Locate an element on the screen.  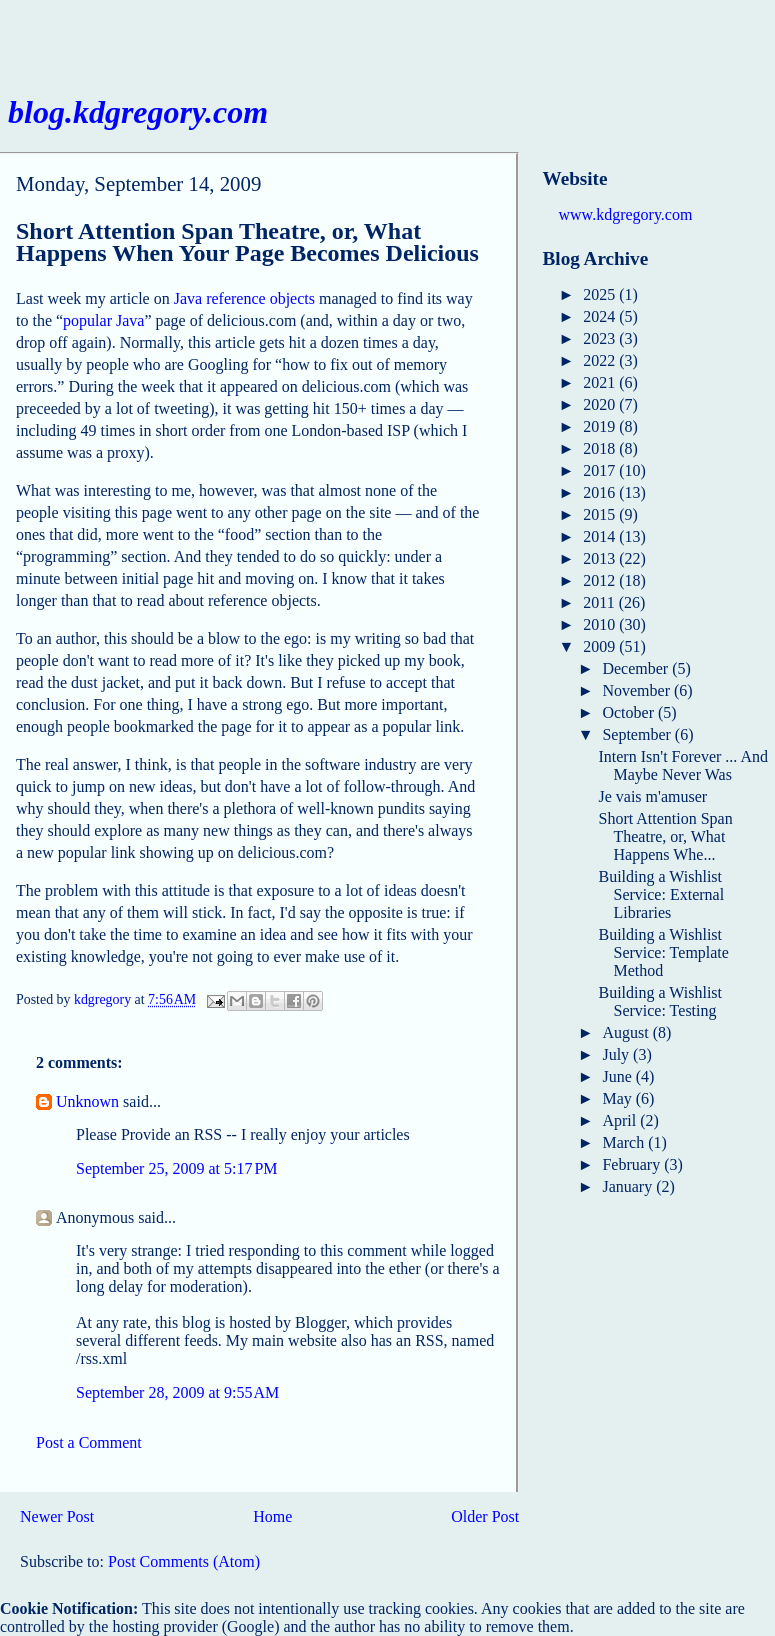
2021 is located at coordinates (601, 382).